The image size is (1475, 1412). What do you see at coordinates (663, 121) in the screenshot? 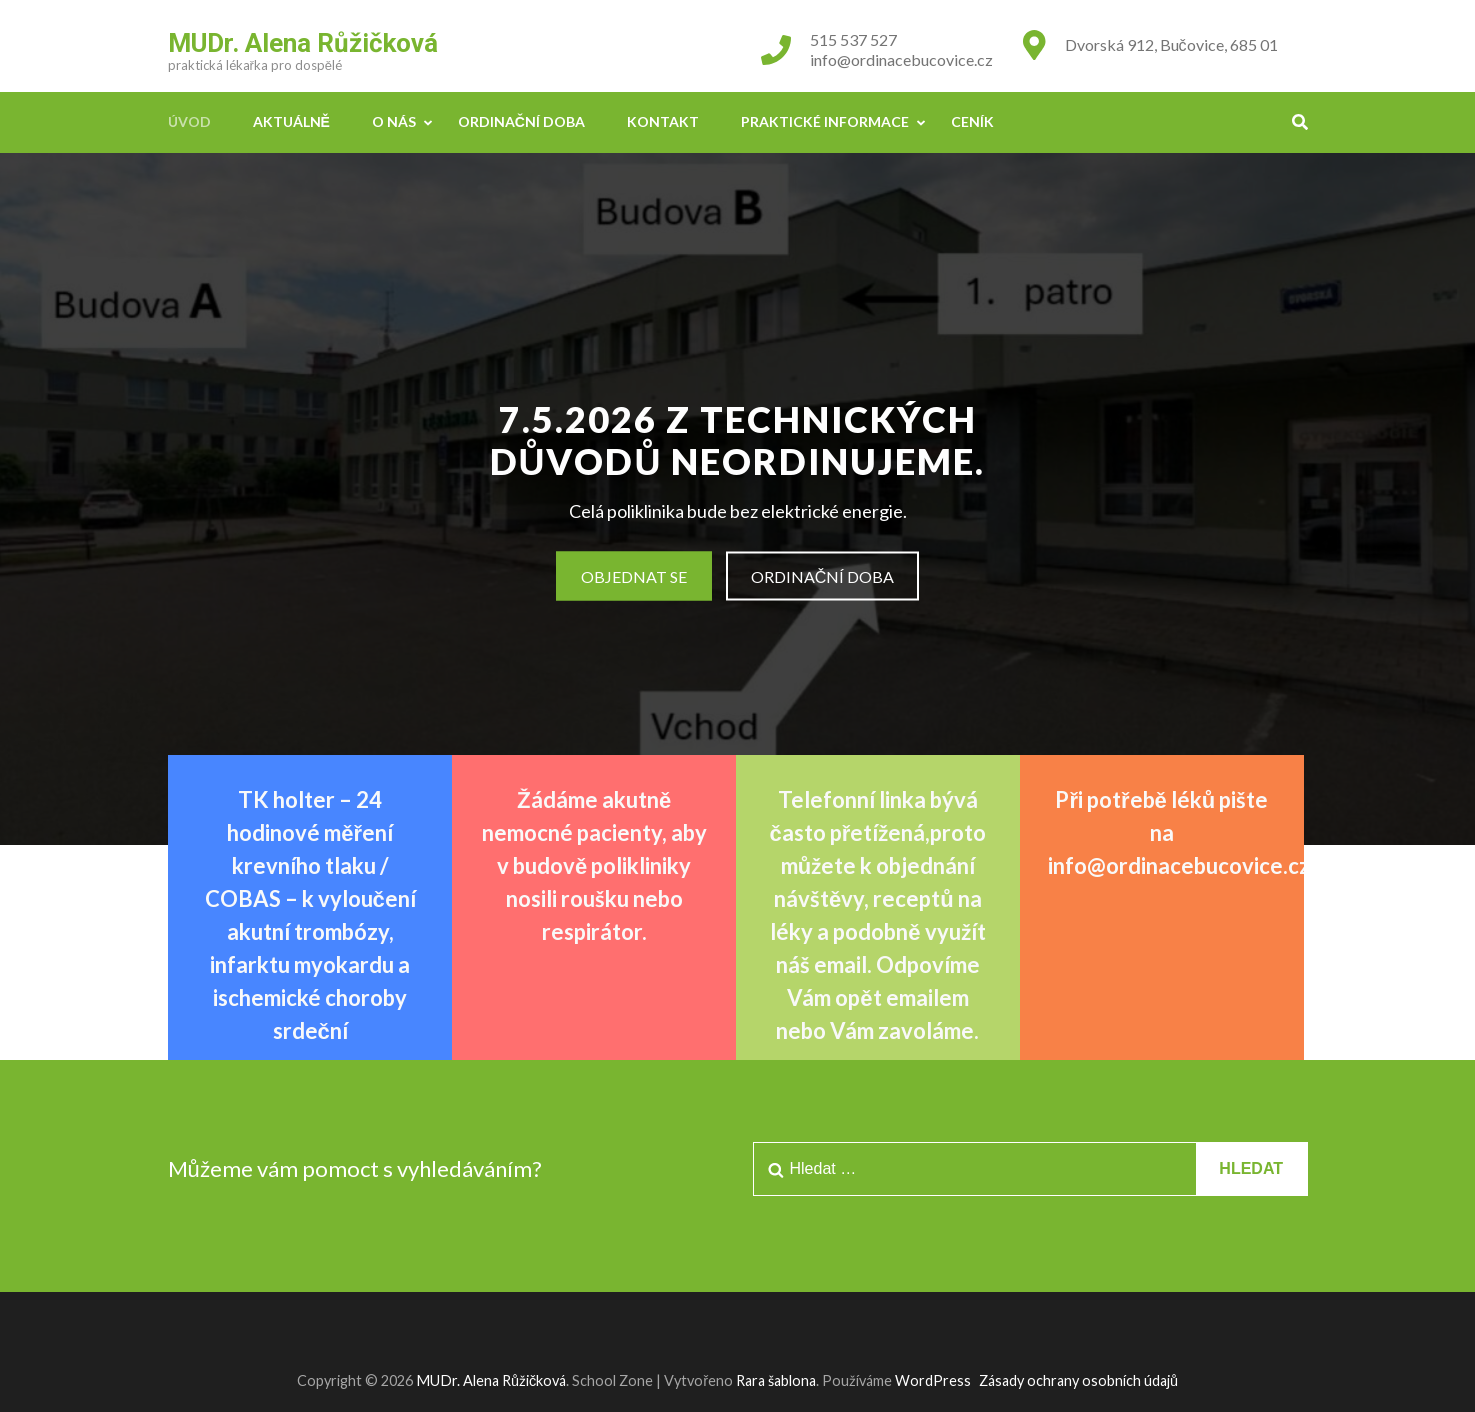
I see `Kontakt` at bounding box center [663, 121].